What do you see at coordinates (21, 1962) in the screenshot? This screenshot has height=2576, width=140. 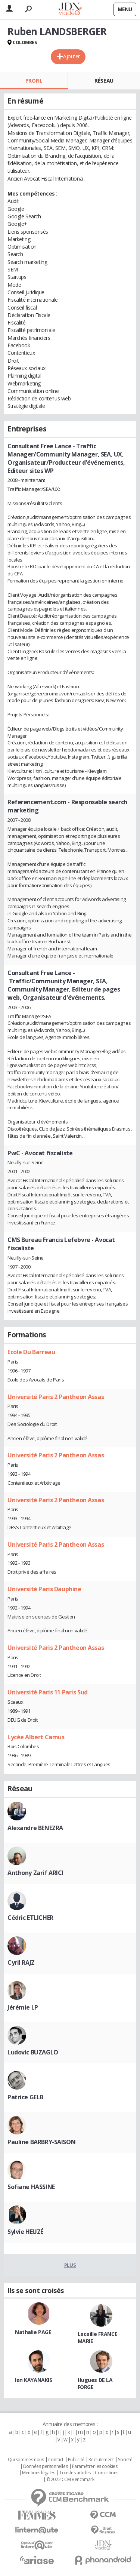 I see `Cyril RAJZ` at bounding box center [21, 1962].